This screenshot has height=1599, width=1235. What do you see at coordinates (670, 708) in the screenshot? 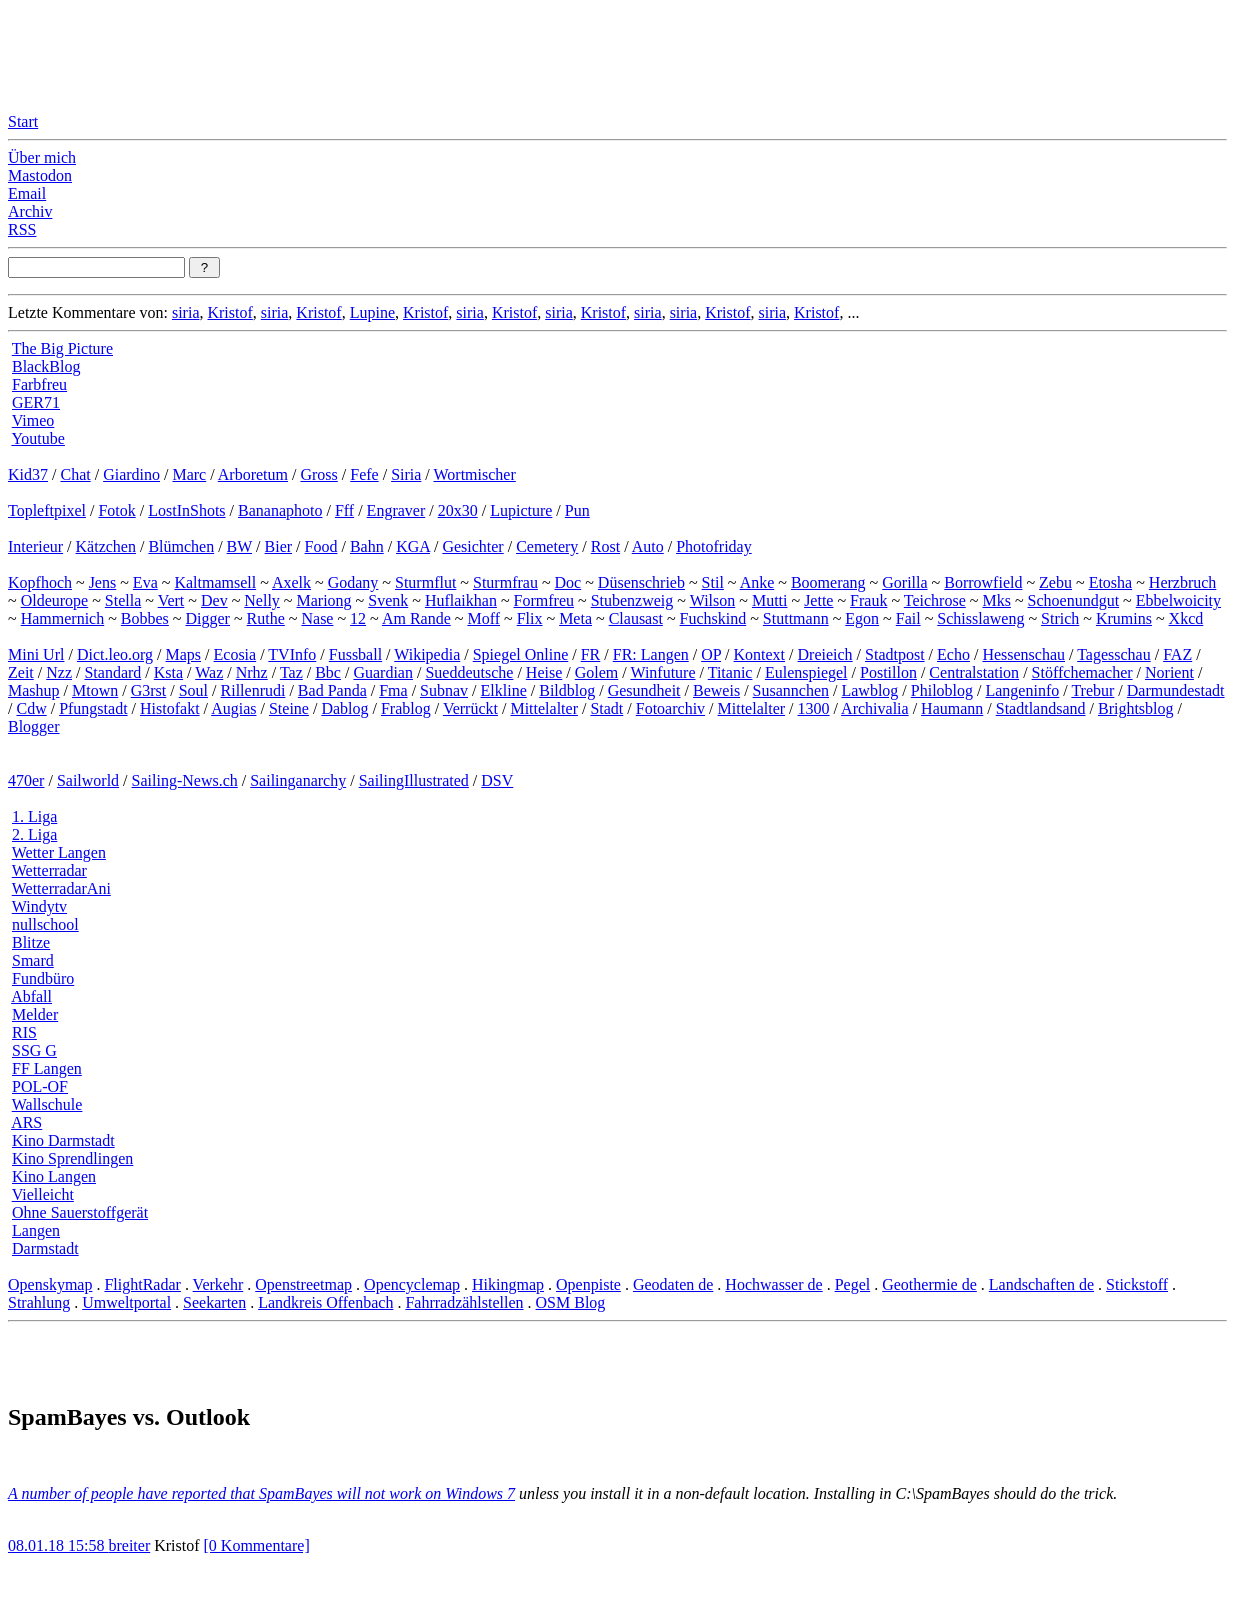
I see `Fotoarchiv` at bounding box center [670, 708].